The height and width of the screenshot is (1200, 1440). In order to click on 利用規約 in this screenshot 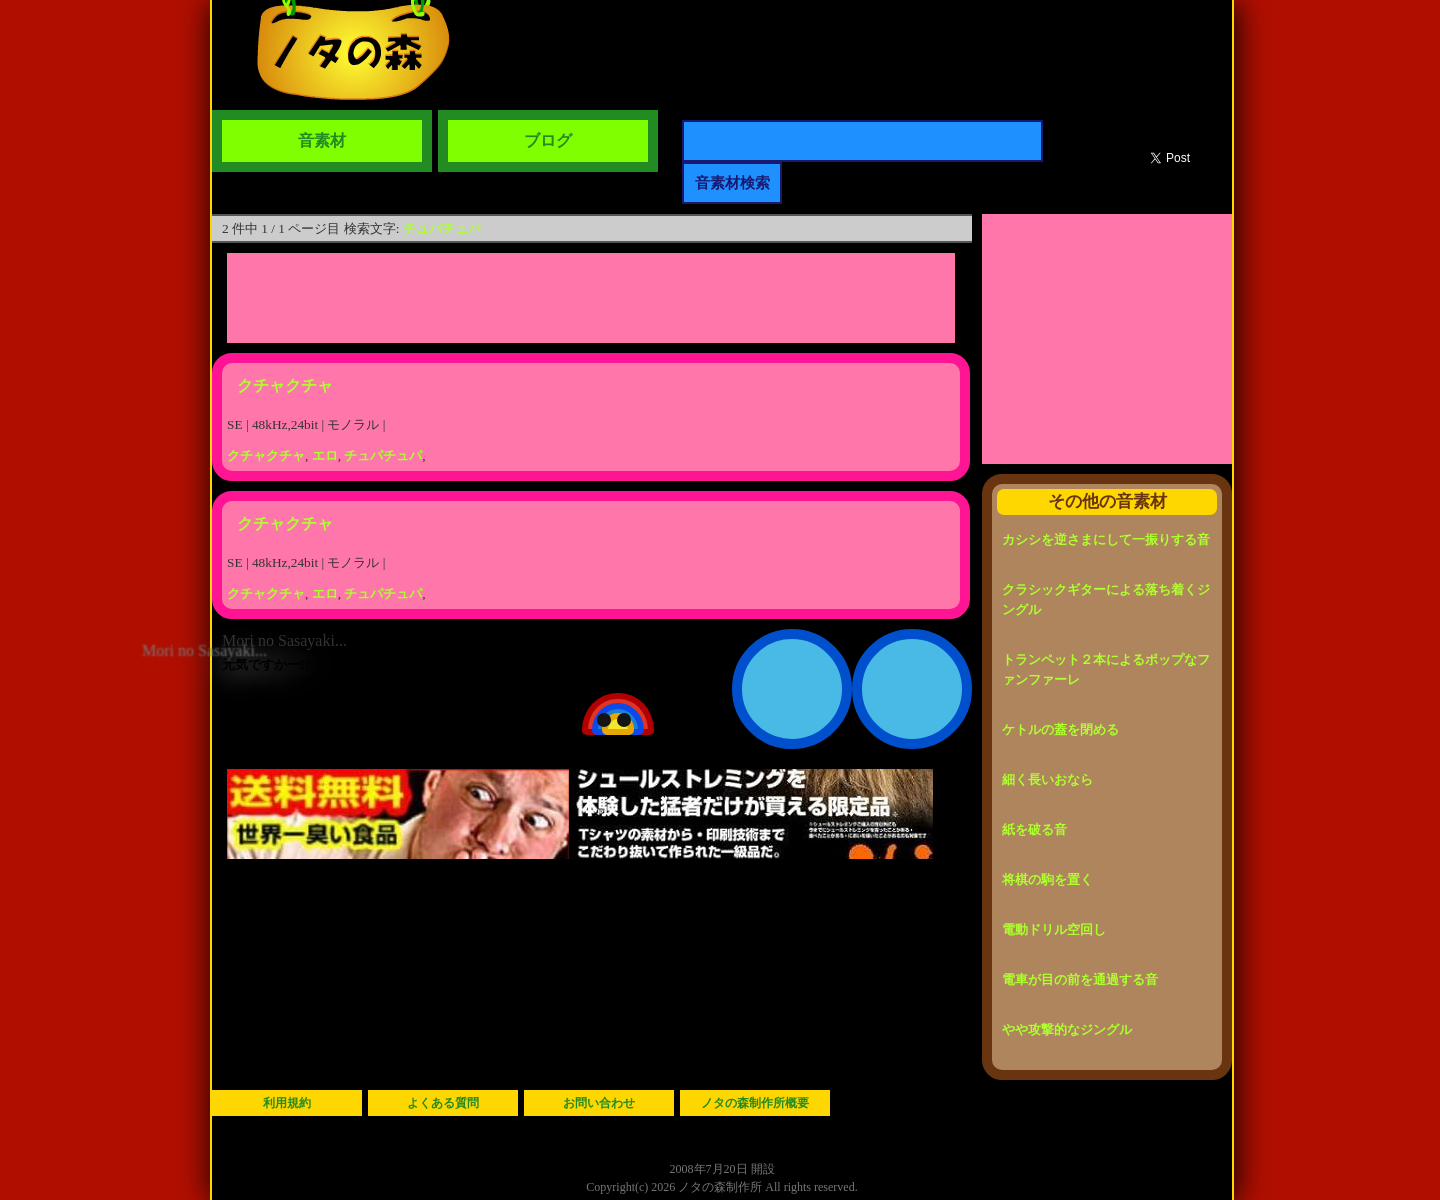, I will do `click(287, 1103)`.